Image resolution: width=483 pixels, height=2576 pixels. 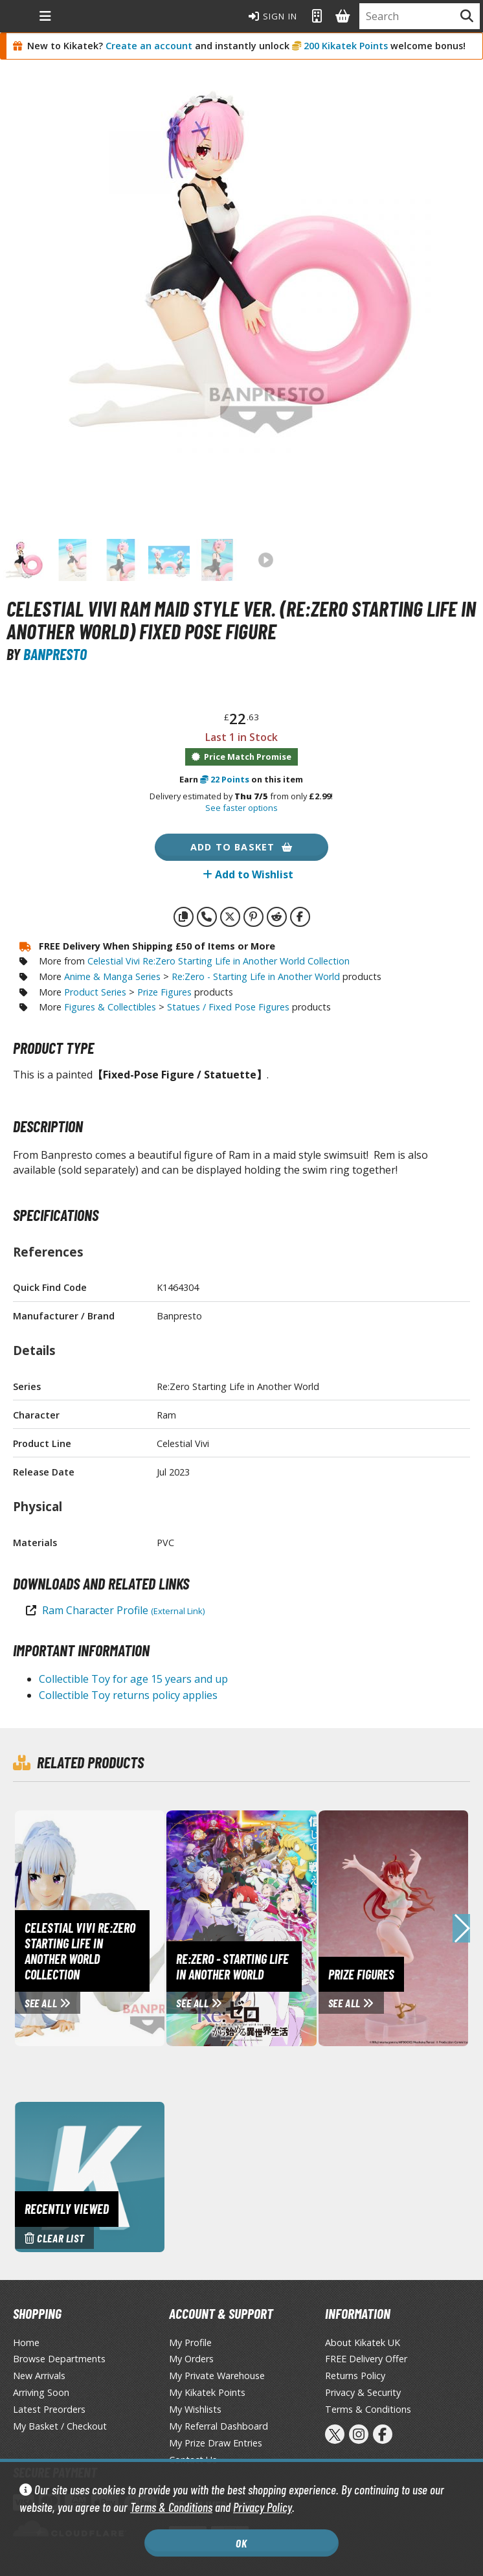 I want to click on Browse Departments, so click(x=59, y=2359).